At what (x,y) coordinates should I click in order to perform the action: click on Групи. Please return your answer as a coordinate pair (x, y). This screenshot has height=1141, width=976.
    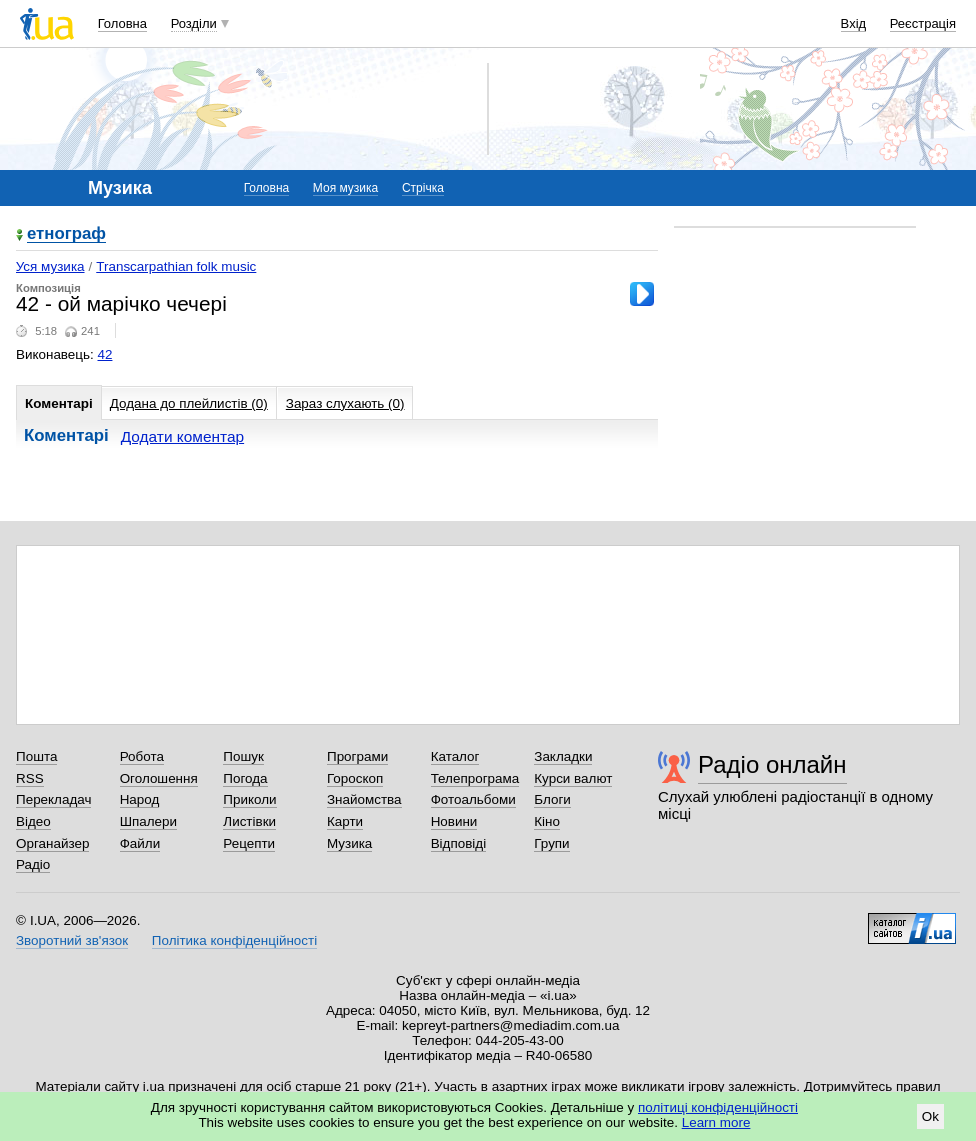
    Looking at the image, I should click on (551, 843).